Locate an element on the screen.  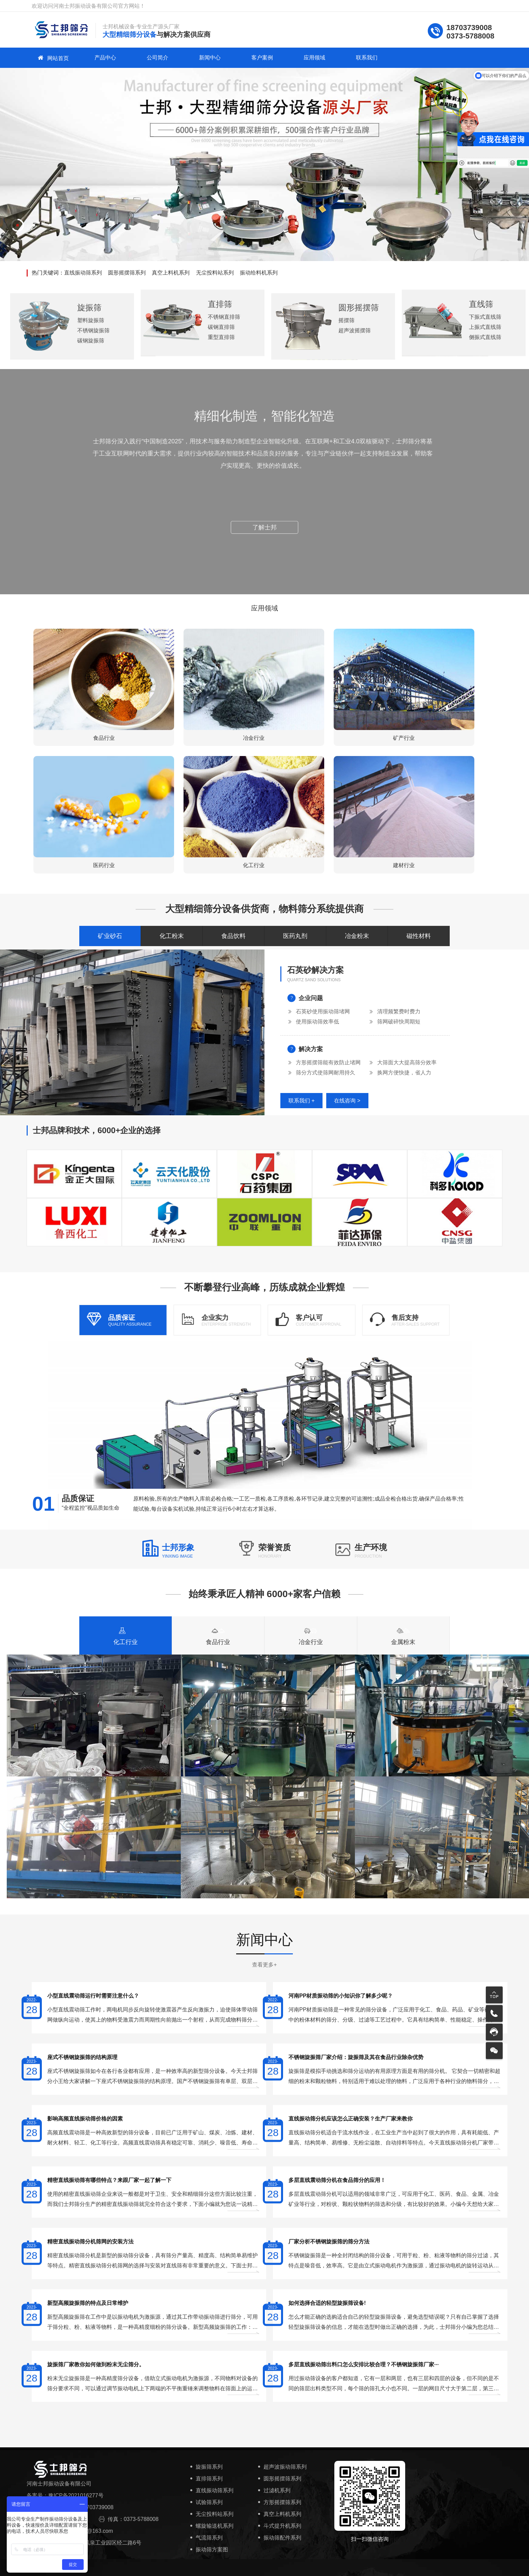
直线振动筛分机应该怎么正确安装？生产厂家来教你 is located at coordinates (350, 2119).